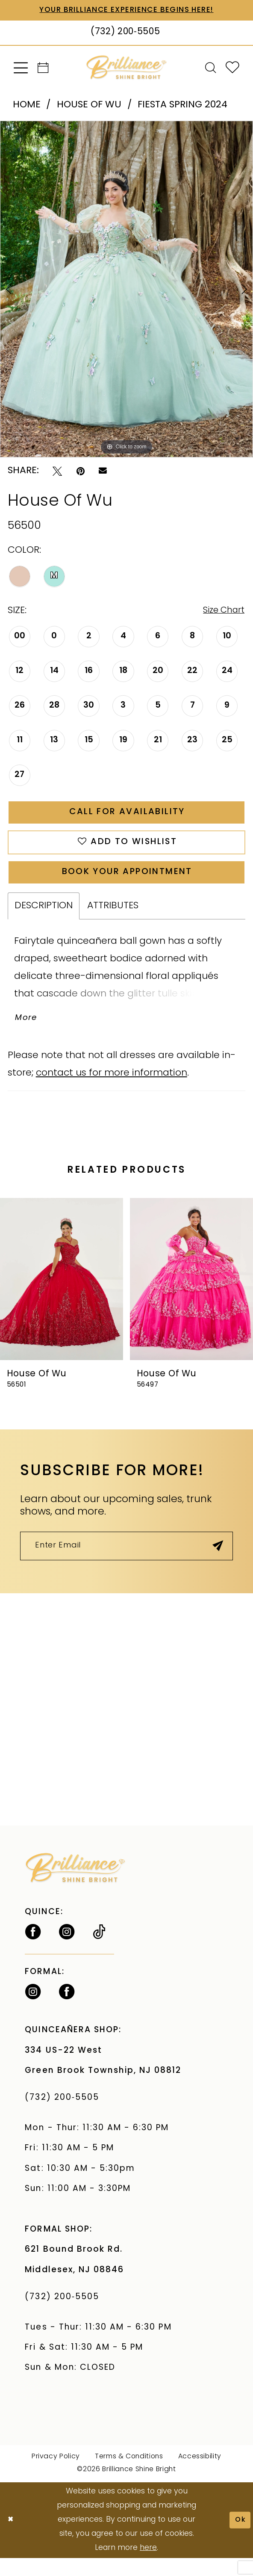 This screenshot has width=253, height=2576. I want to click on Ok [Submit Dialog], so click(239, 2538).